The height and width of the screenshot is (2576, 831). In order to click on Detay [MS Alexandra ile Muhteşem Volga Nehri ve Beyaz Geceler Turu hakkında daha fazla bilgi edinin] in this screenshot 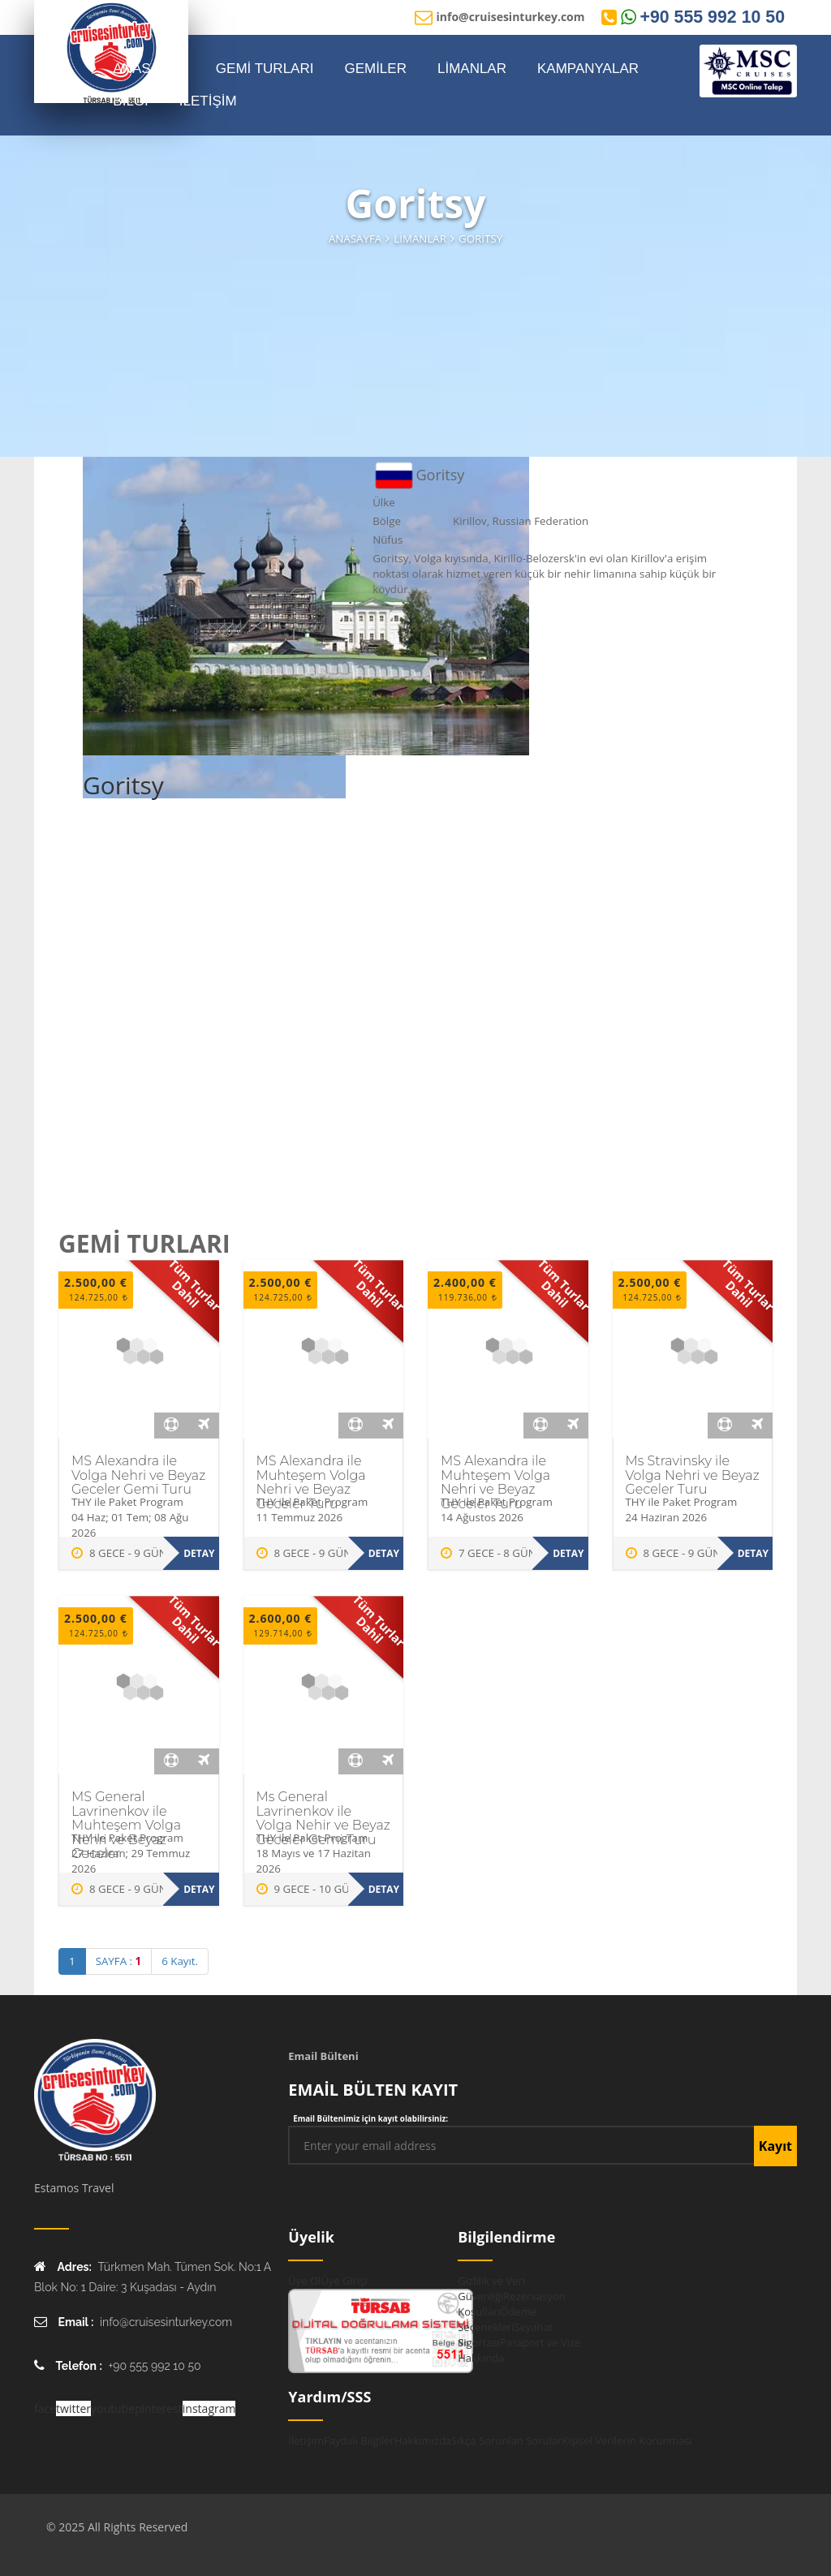, I will do `click(383, 1553)`.